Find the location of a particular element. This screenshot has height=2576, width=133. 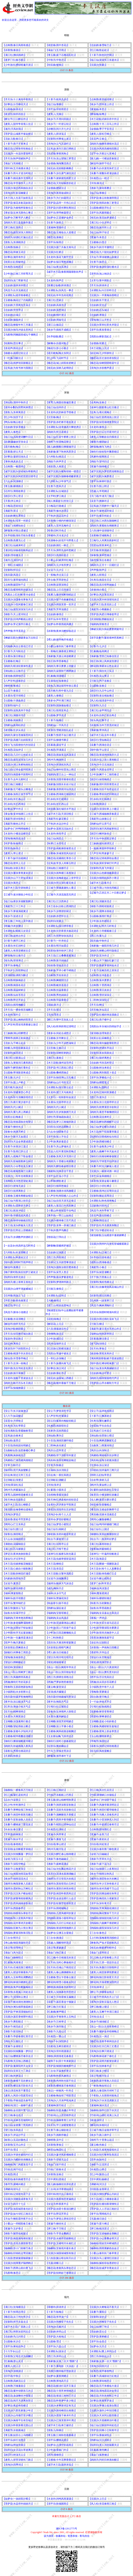

【临江仙(记得金銮同唱第)】 is located at coordinates (22, 769).